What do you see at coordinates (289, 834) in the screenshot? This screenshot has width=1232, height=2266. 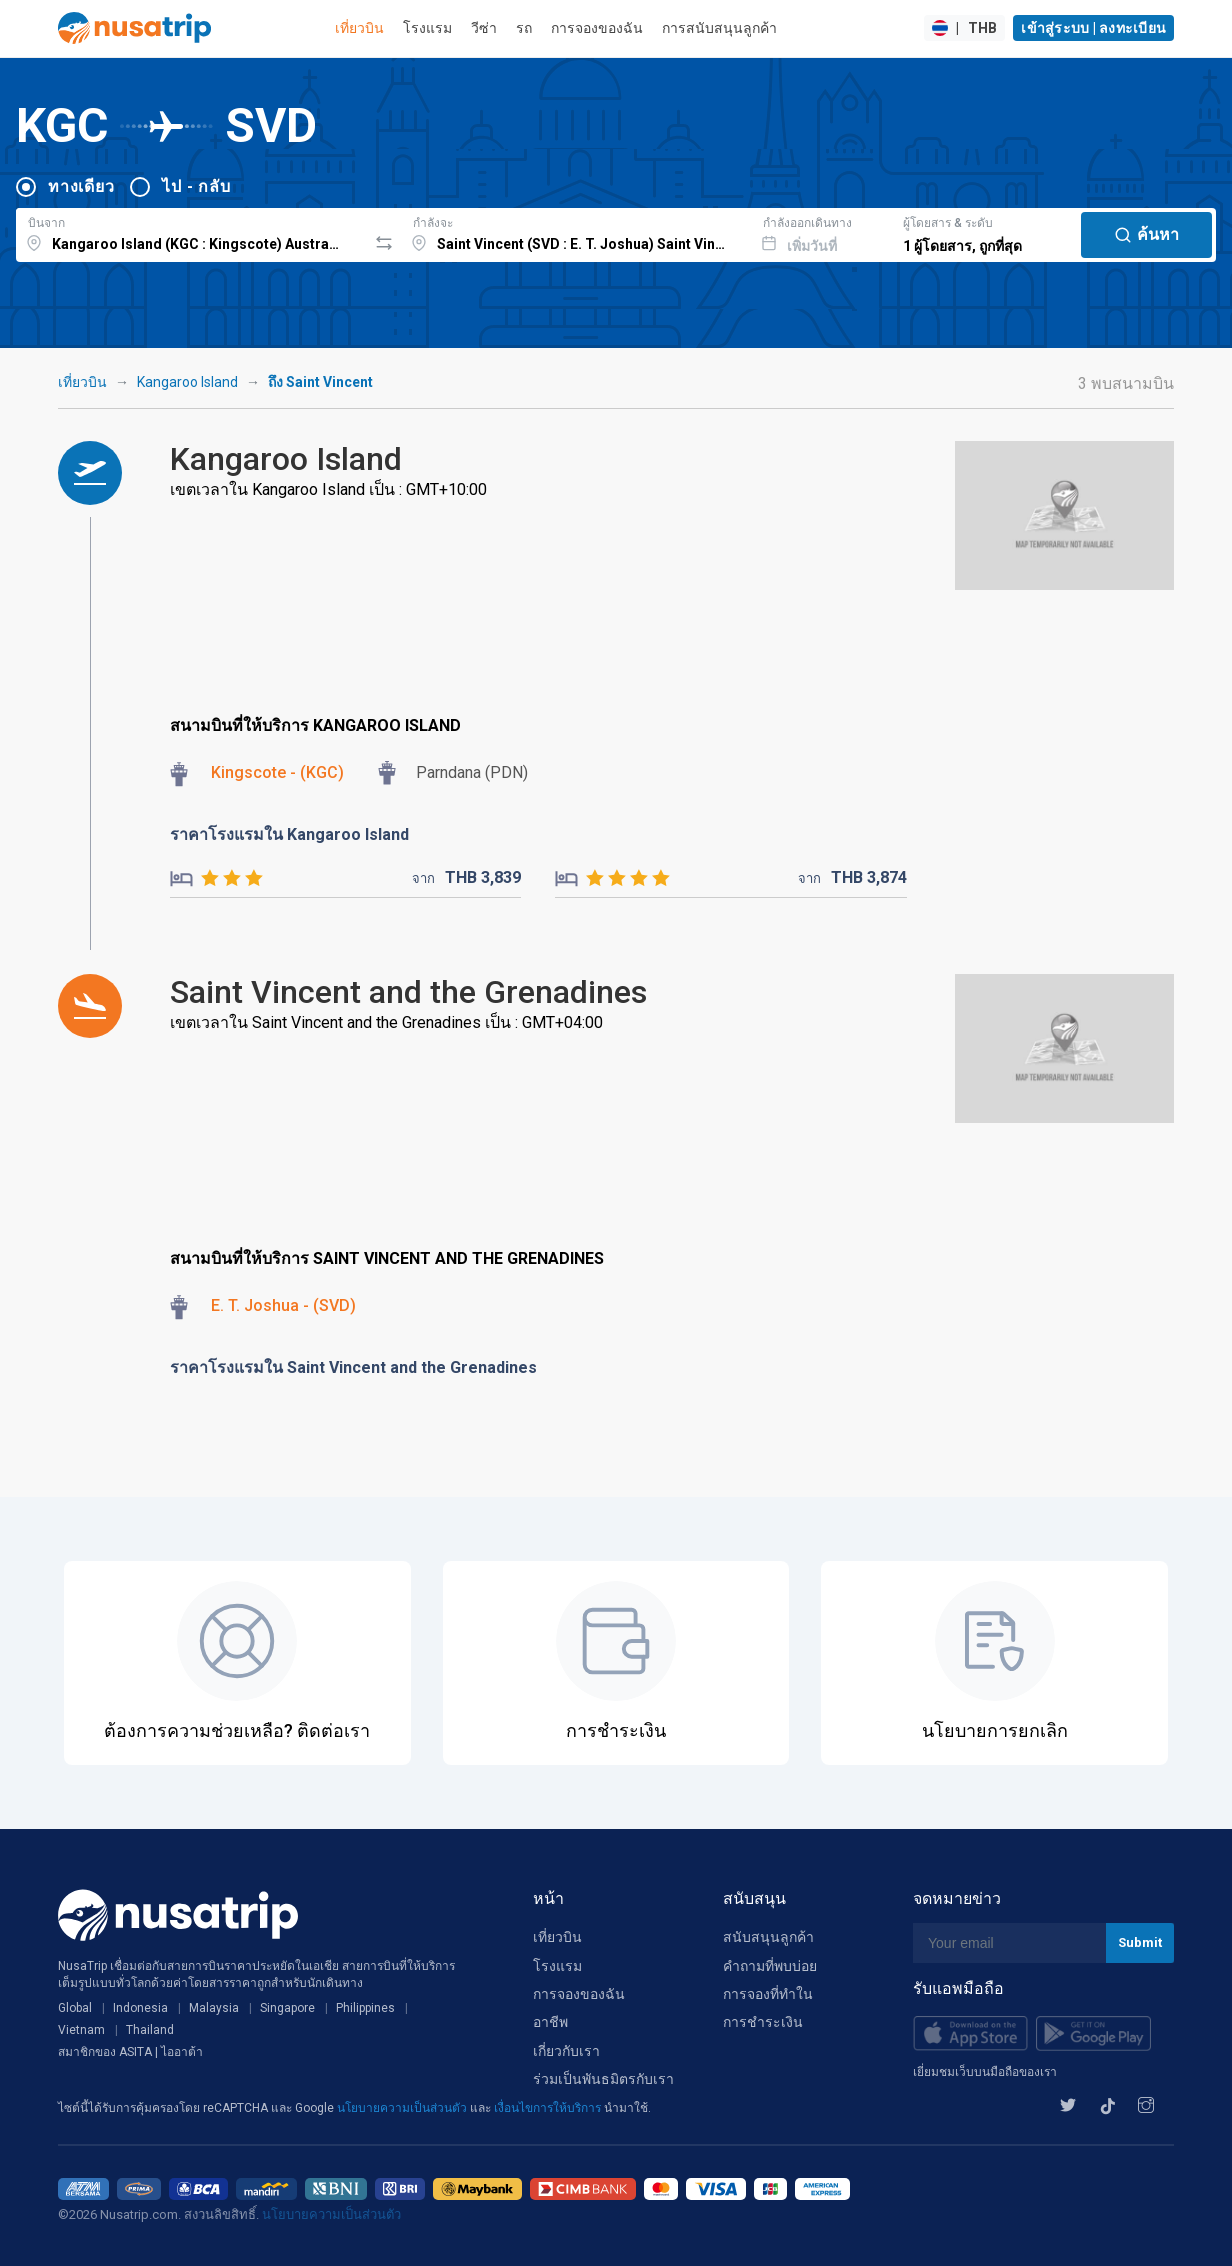 I see `ราคาโรงแรมใน Kangaroo Island` at bounding box center [289, 834].